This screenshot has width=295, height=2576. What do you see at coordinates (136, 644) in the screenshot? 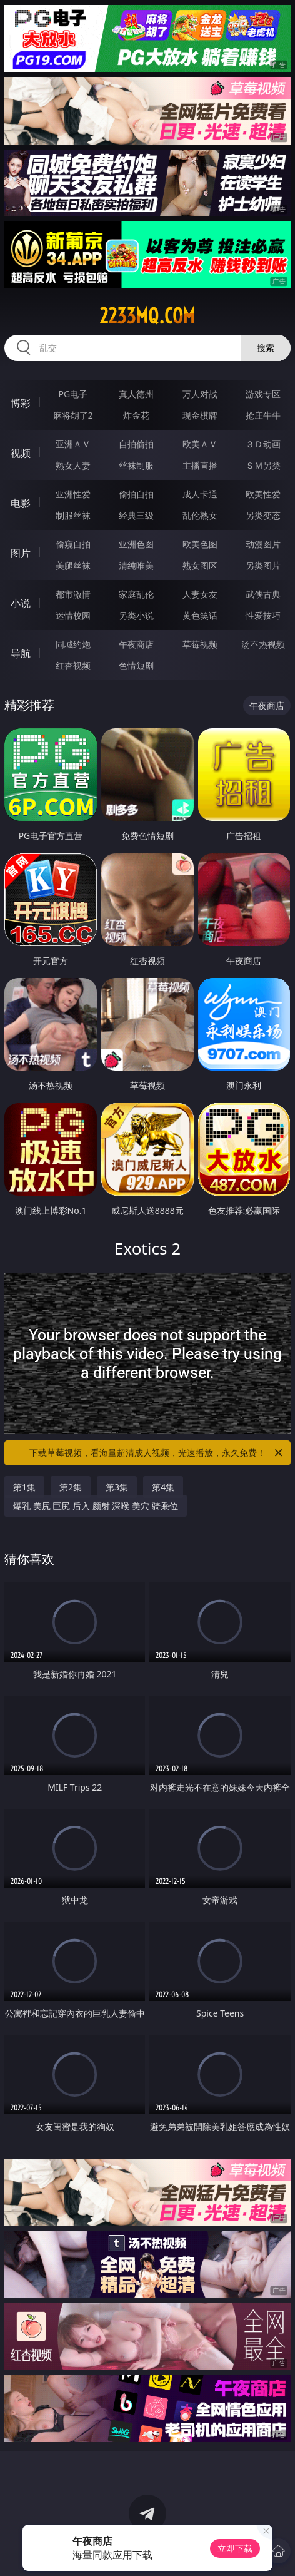
I see `午夜商店` at bounding box center [136, 644].